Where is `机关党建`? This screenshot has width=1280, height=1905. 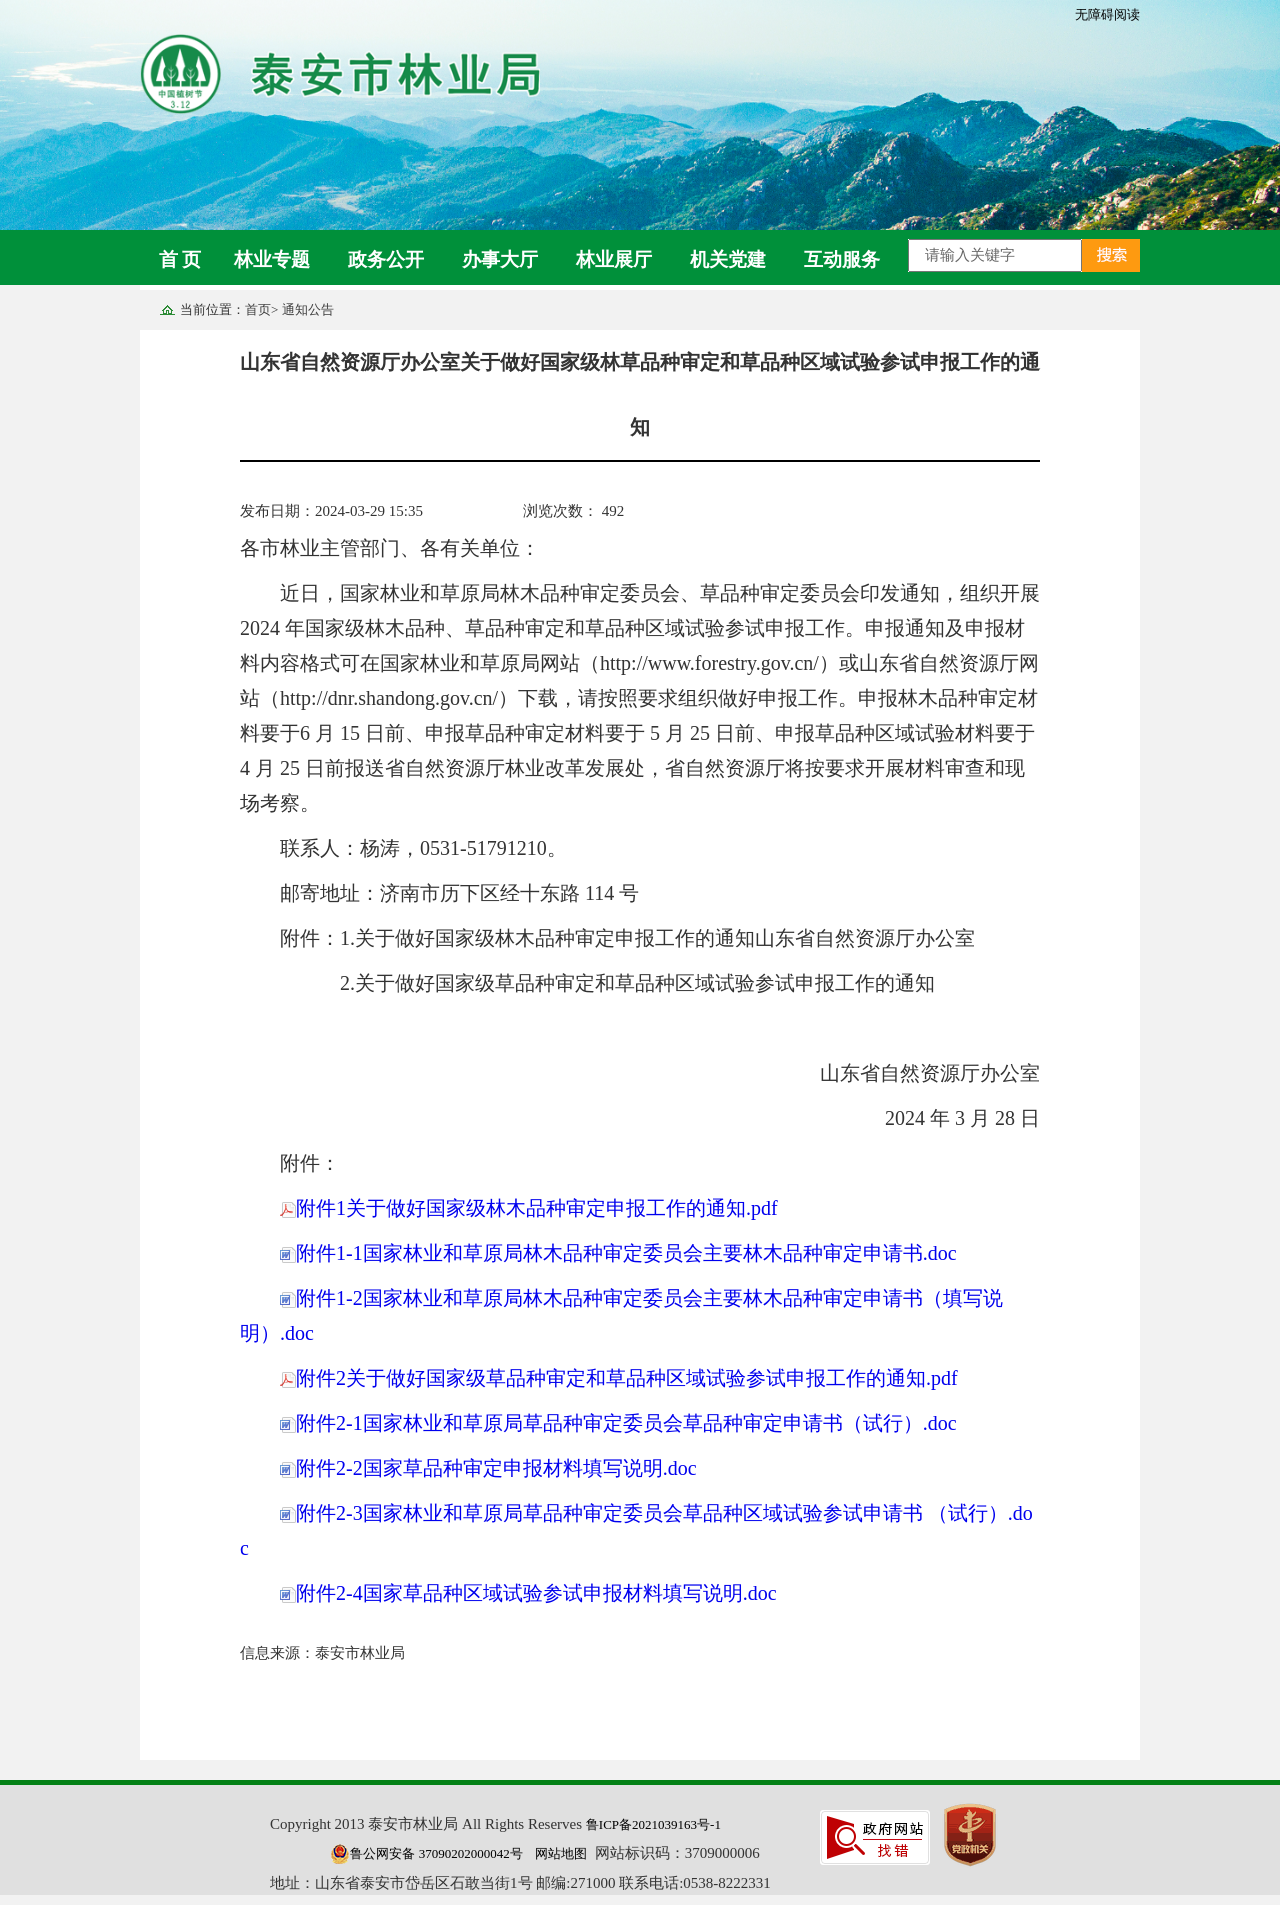 机关党建 is located at coordinates (728, 259).